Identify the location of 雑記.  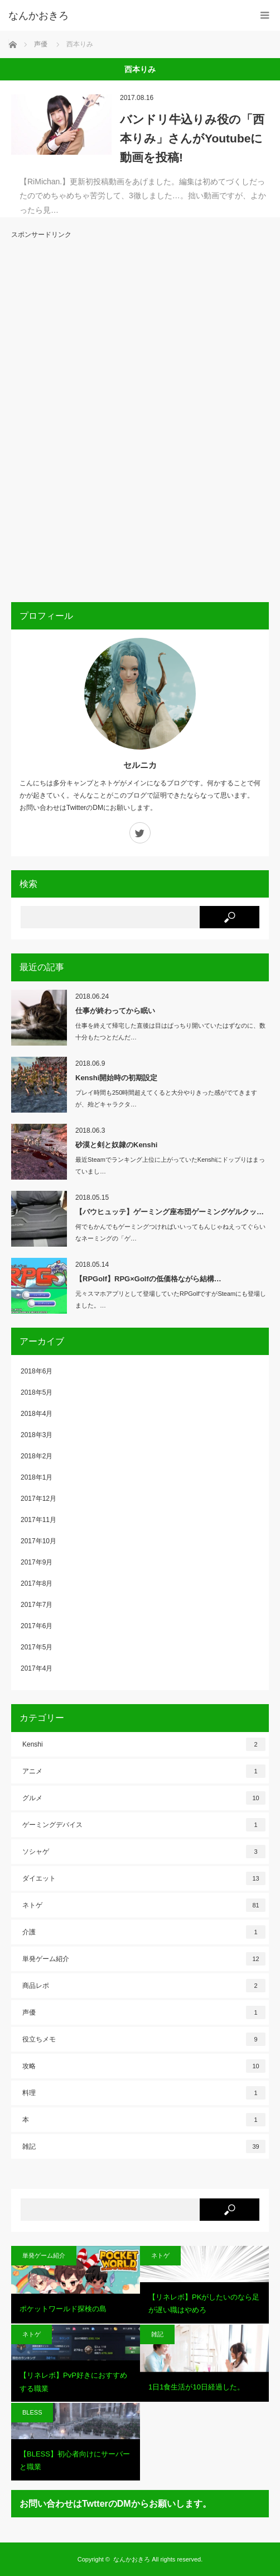
(143, 2146).